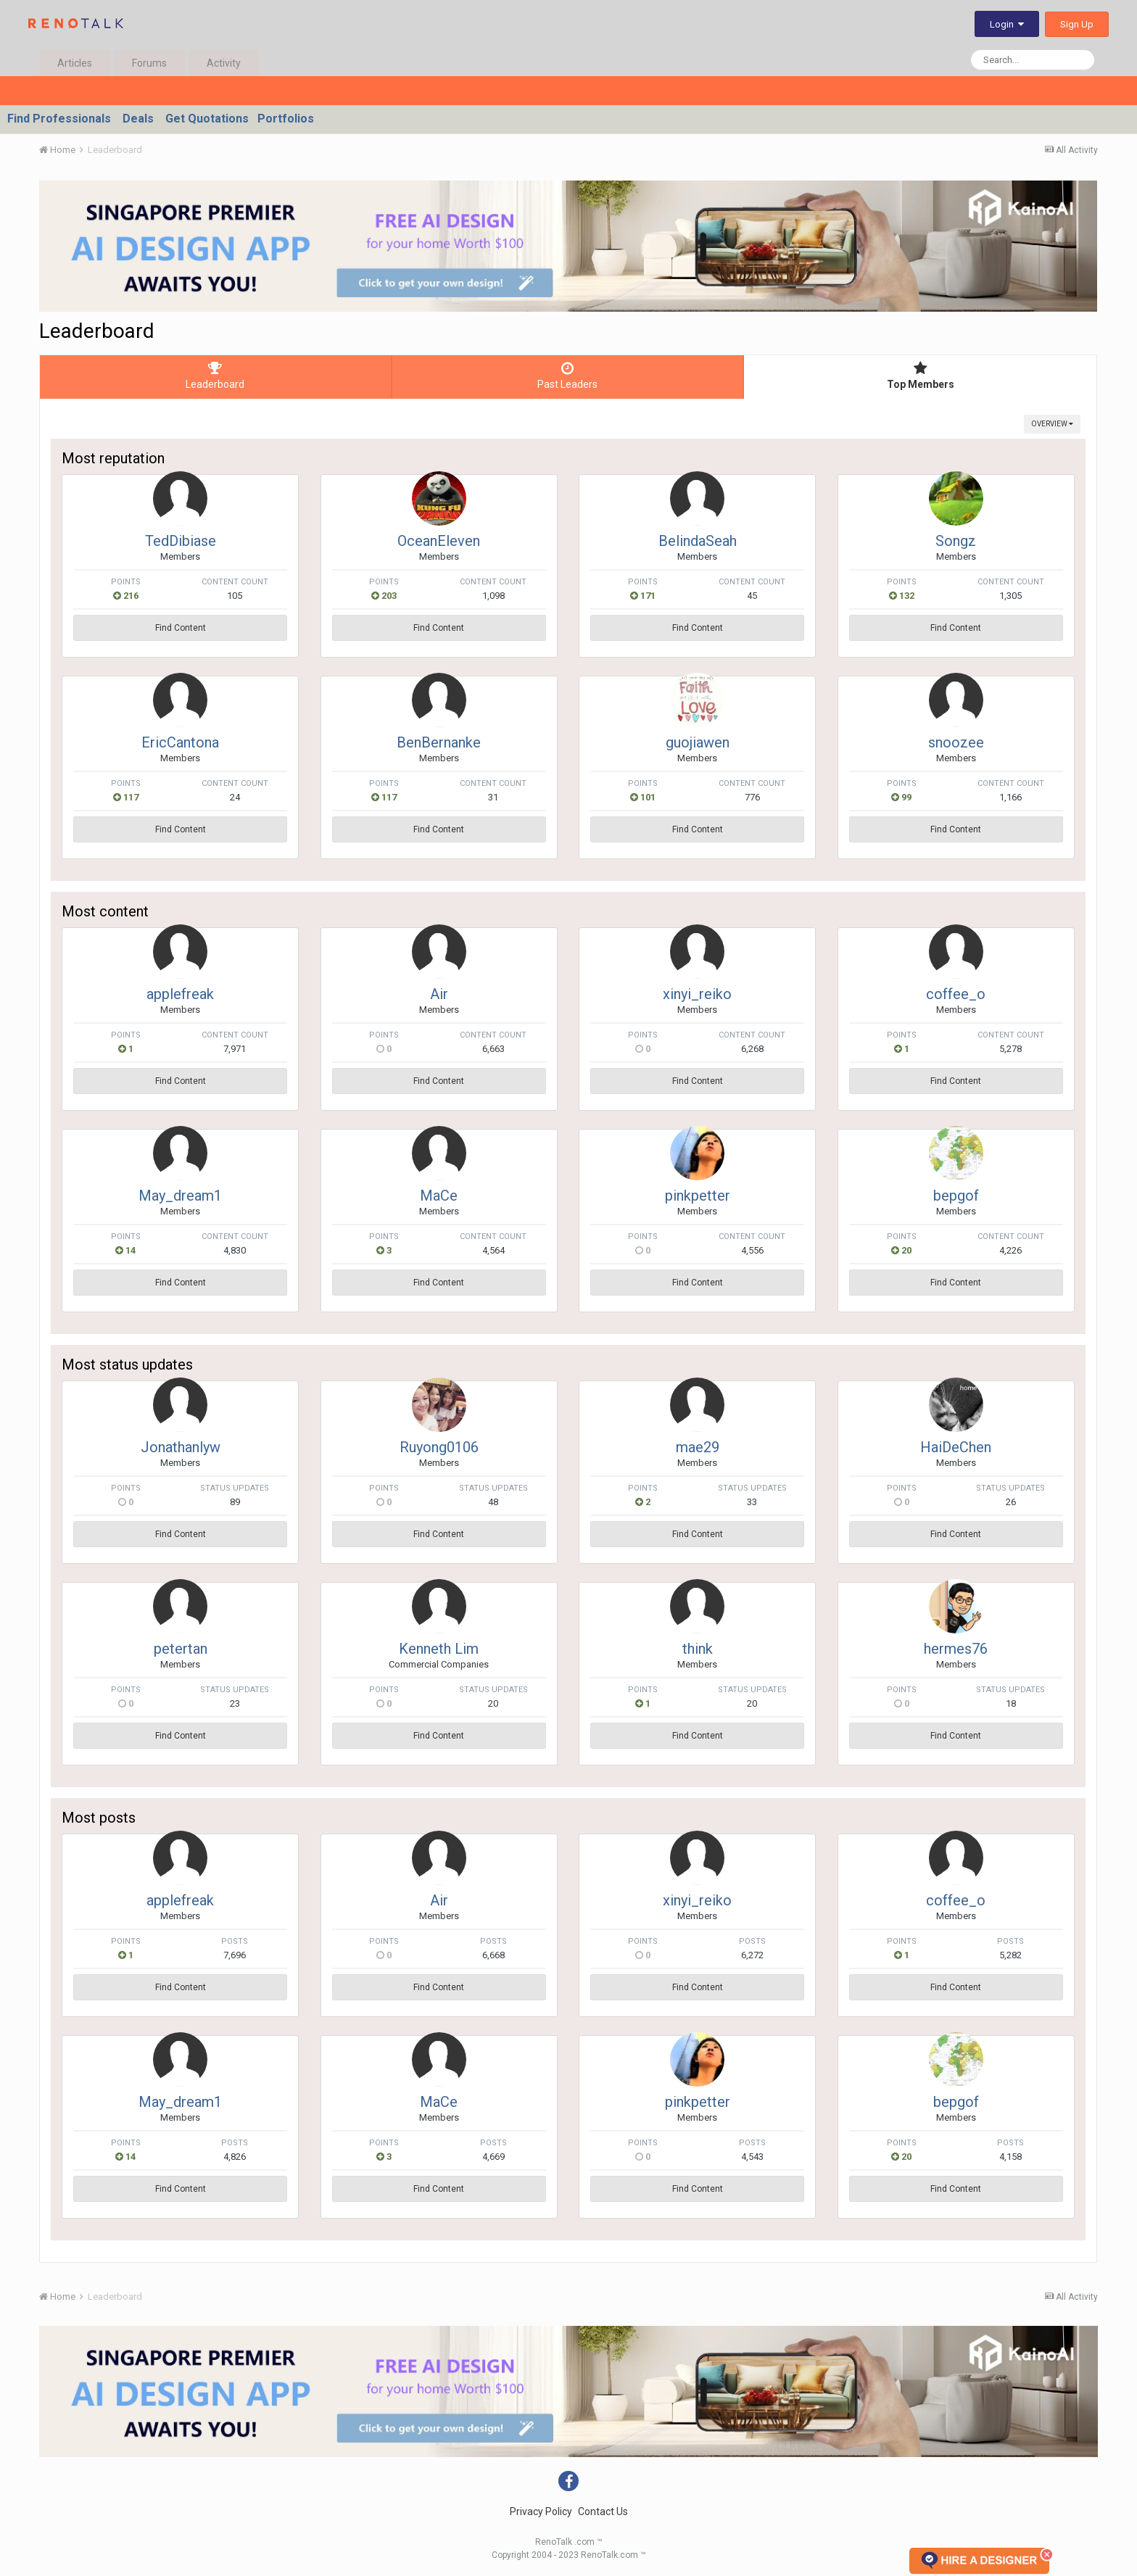  What do you see at coordinates (215, 375) in the screenshot?
I see `Leaderboard [tab]` at bounding box center [215, 375].